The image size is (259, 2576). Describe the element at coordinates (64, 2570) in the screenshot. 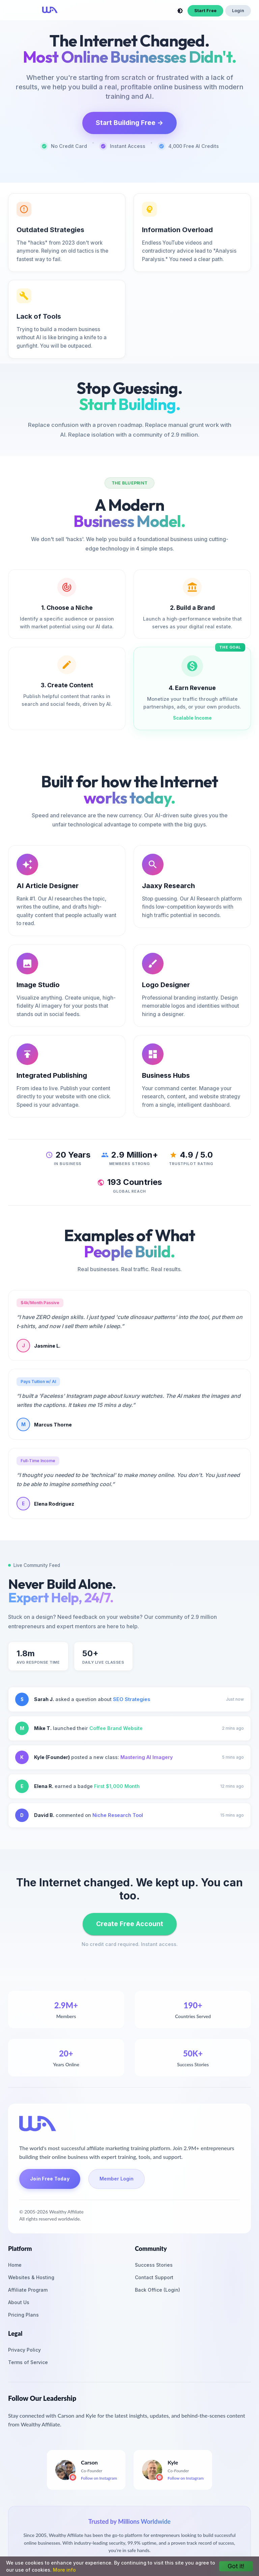

I see `More info` at that location.